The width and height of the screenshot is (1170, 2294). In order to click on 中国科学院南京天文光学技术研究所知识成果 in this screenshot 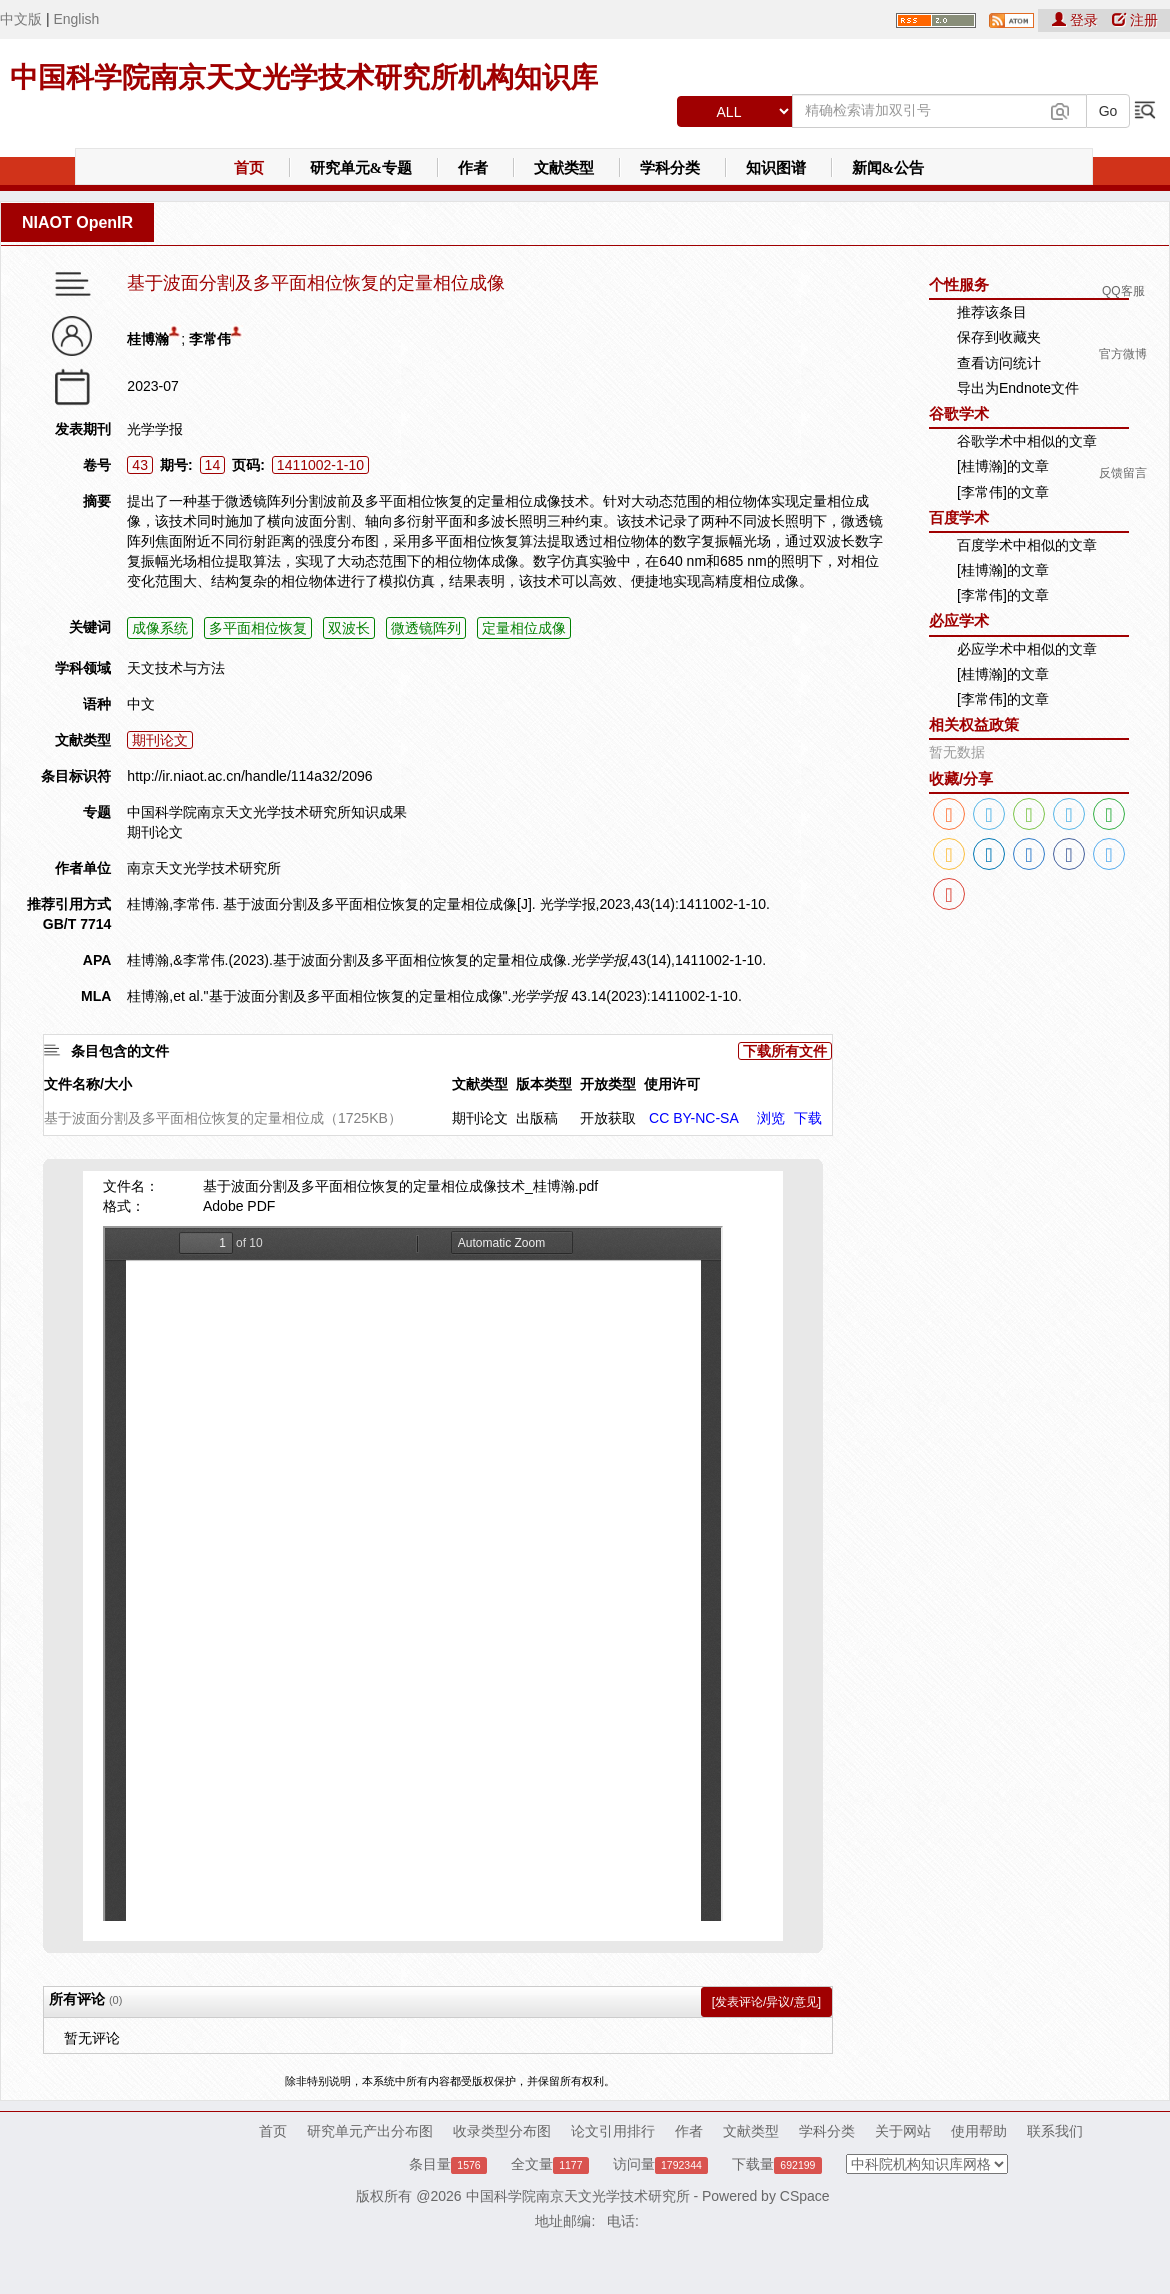, I will do `click(267, 812)`.